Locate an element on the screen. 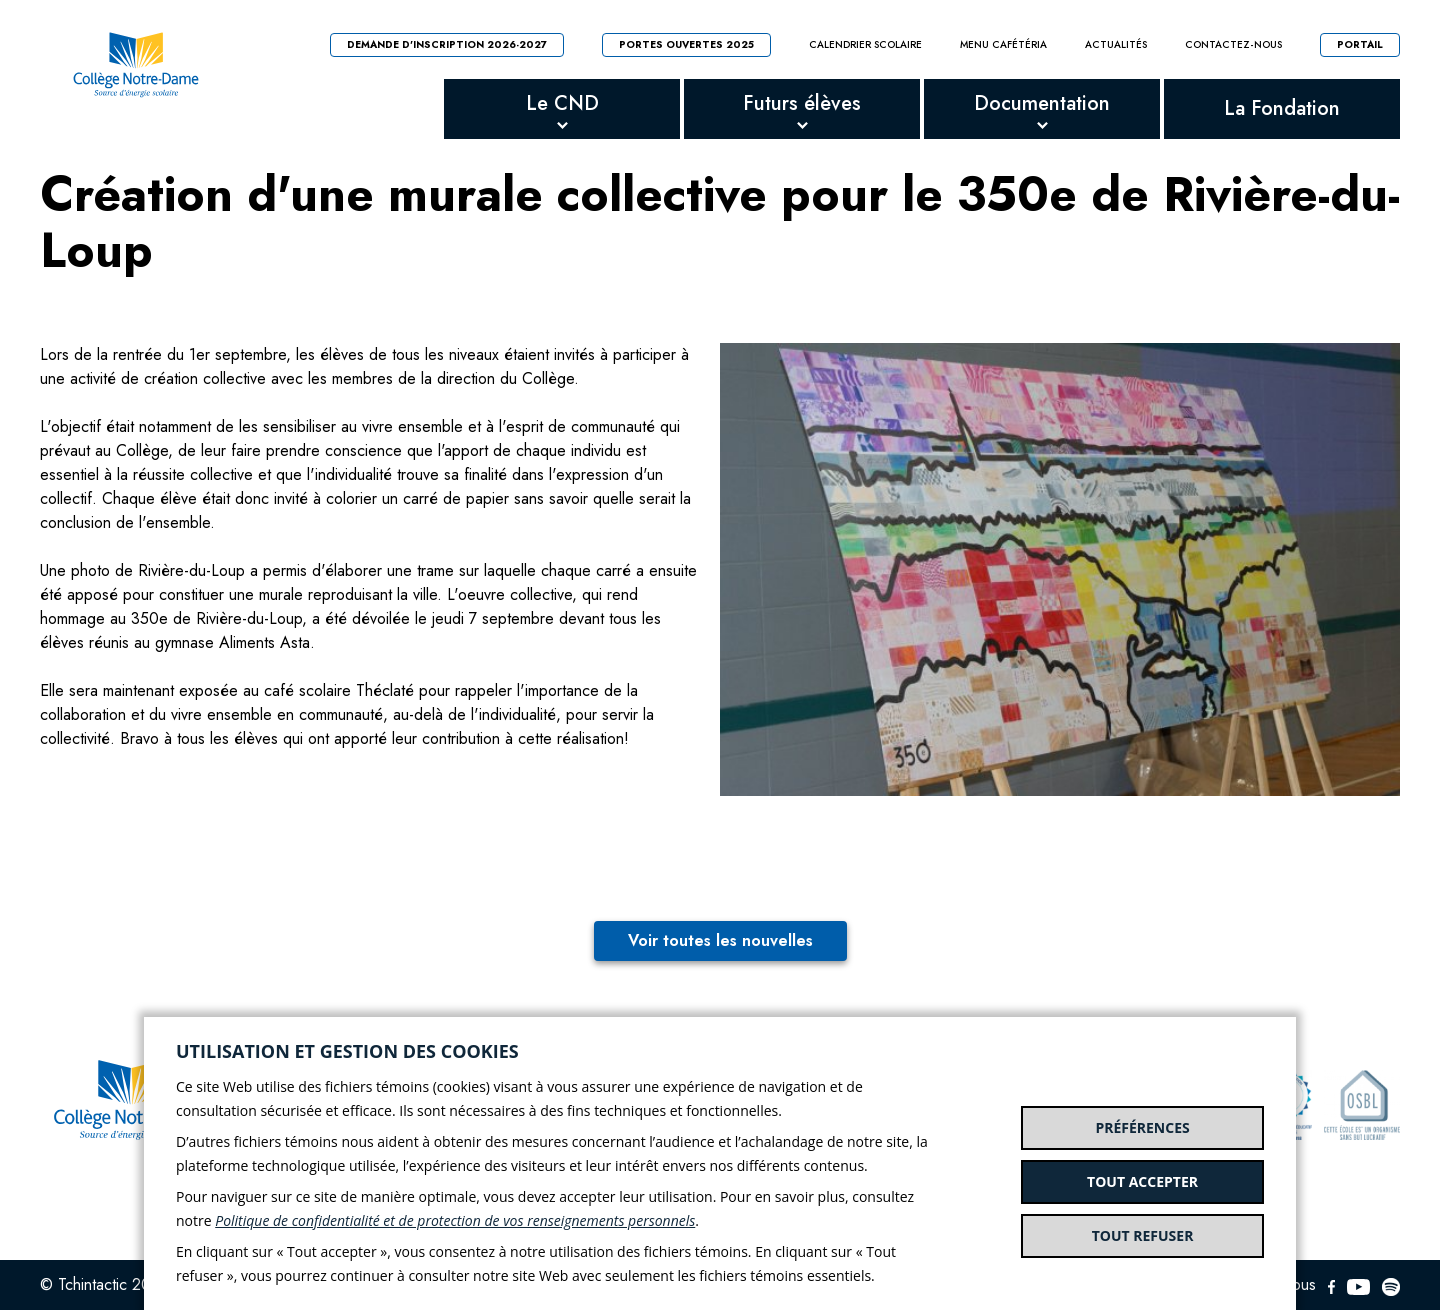 Image resolution: width=1440 pixels, height=1310 pixels. Politique de confidentialité et de protection de vos renseignements personnels is located at coordinates (455, 1220).